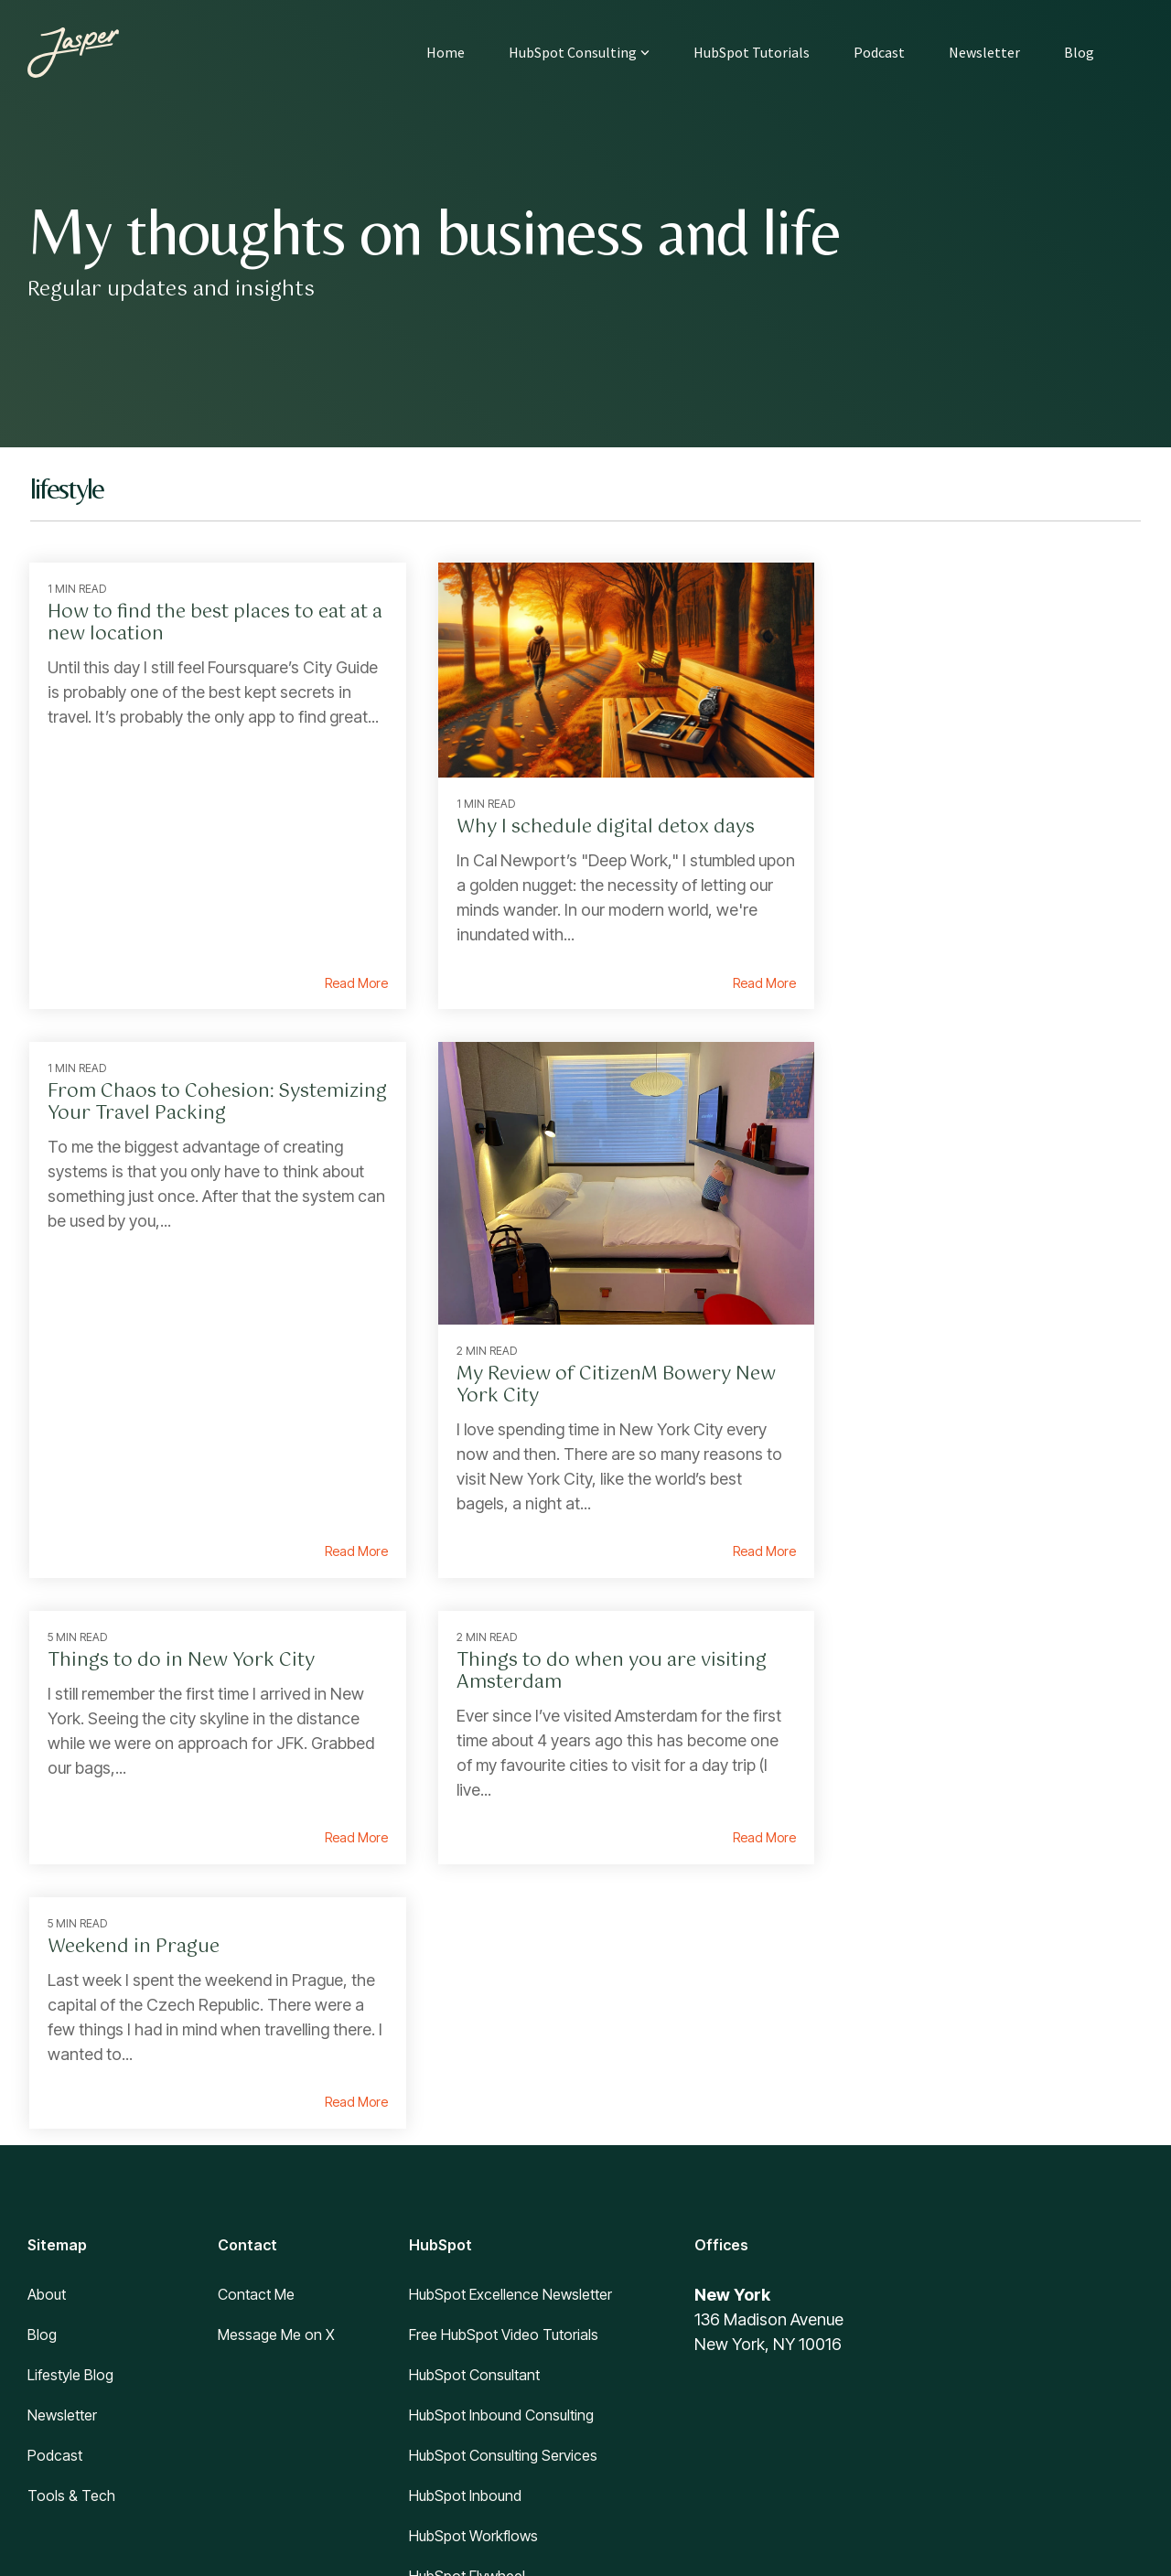  Describe the element at coordinates (879, 52) in the screenshot. I see `Podcast` at that location.